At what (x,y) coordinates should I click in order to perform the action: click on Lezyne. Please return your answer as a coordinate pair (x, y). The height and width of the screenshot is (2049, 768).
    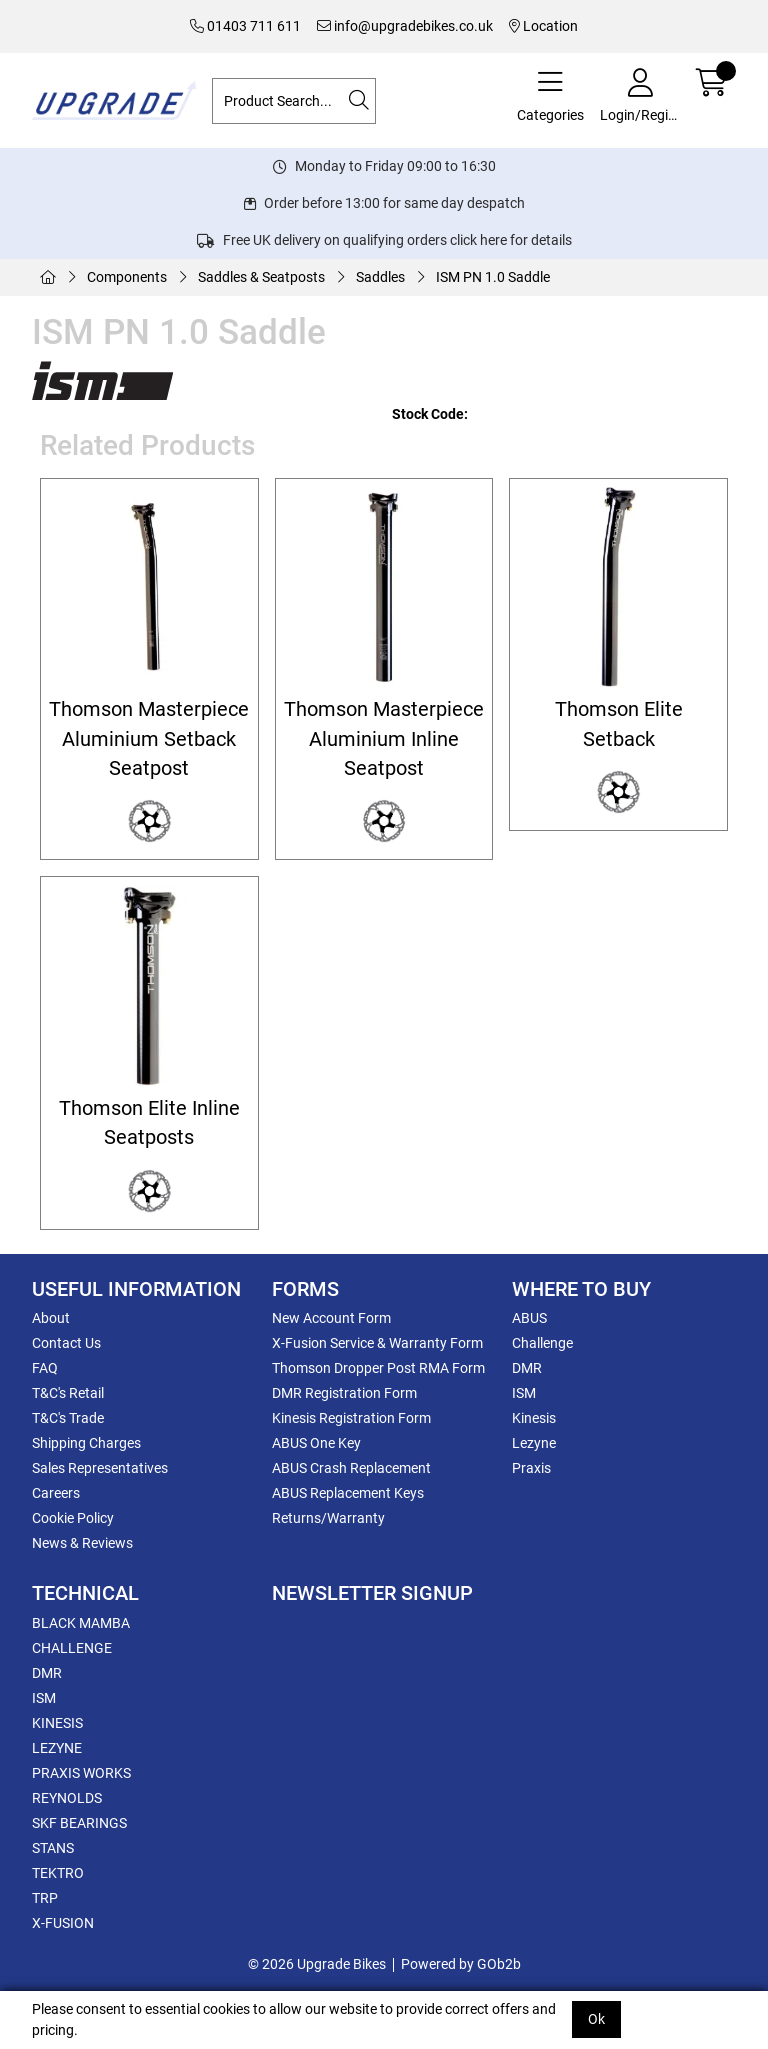
    Looking at the image, I should click on (534, 1443).